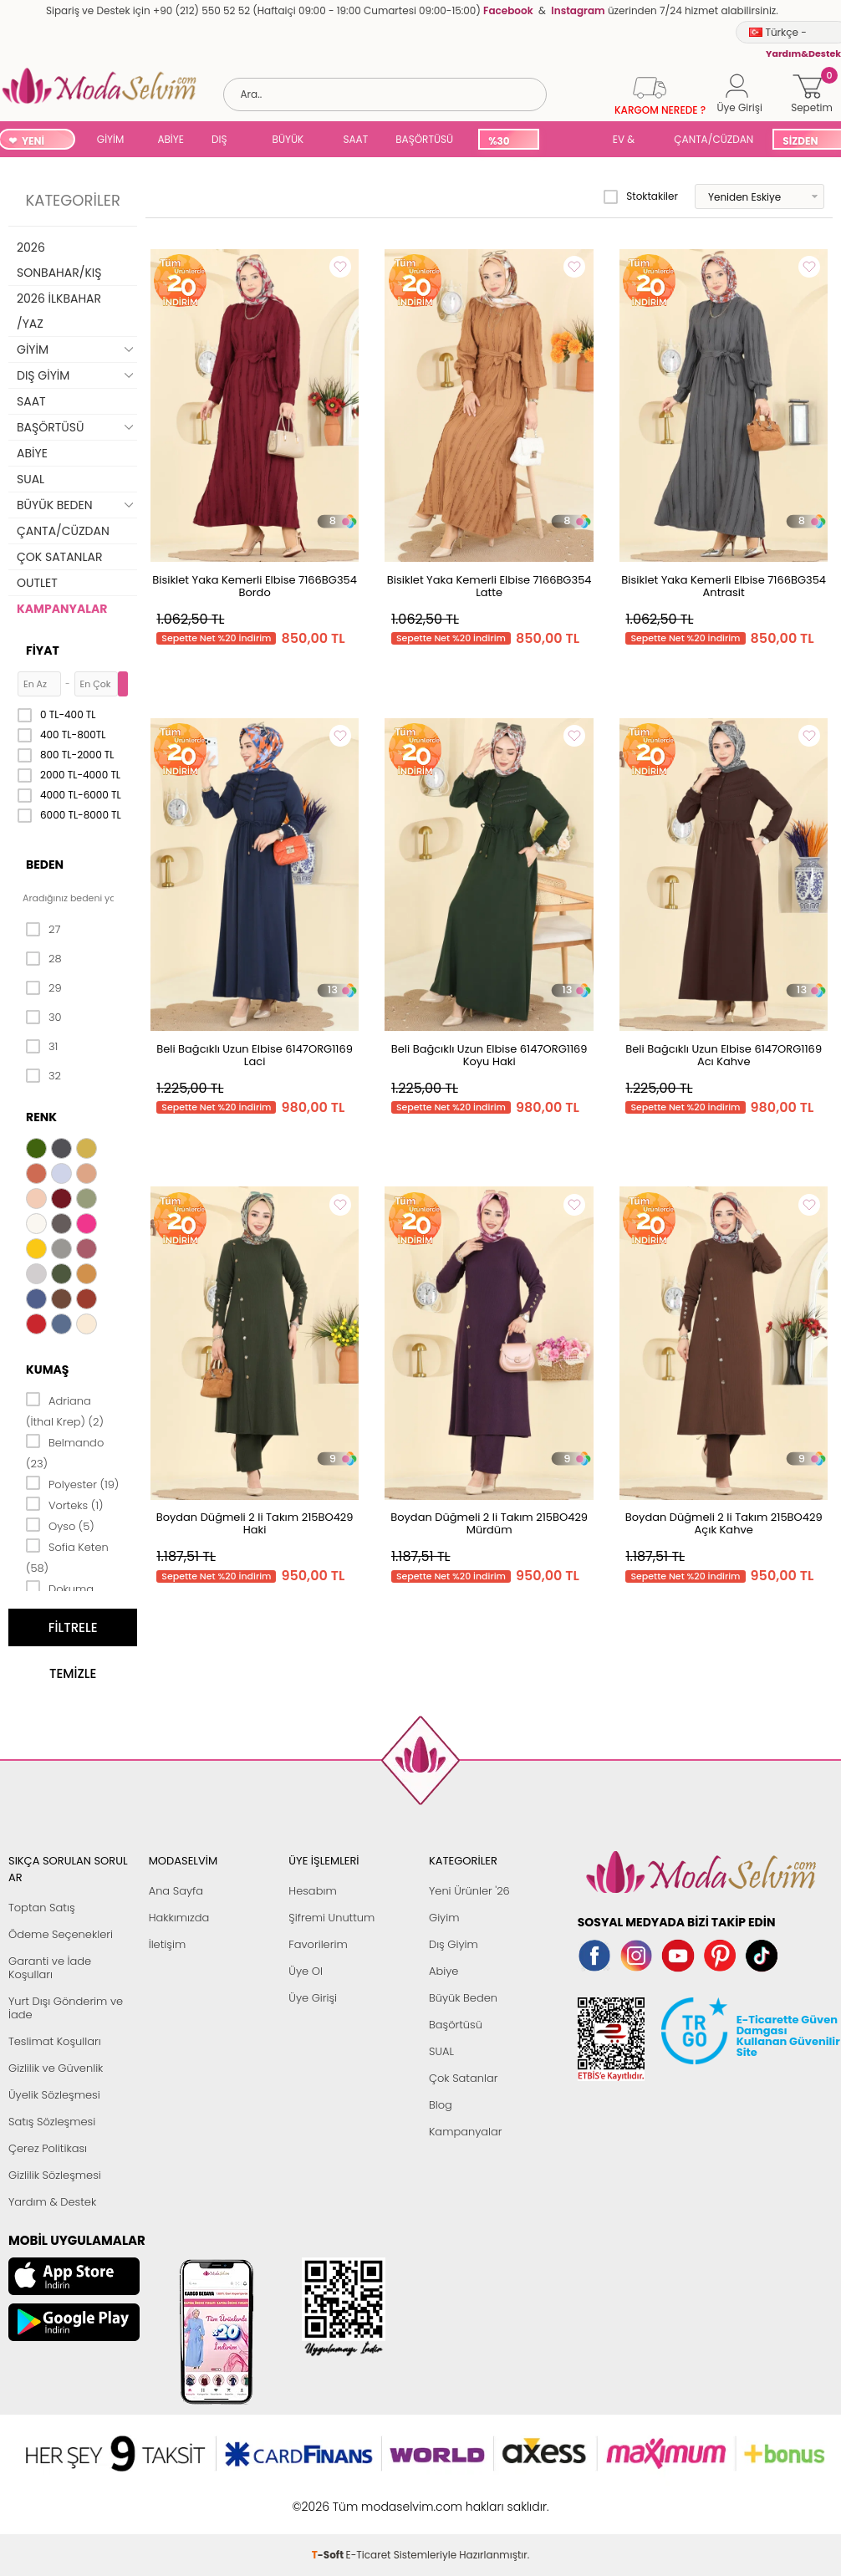  What do you see at coordinates (47, 1369) in the screenshot?
I see `Kumaş` at bounding box center [47, 1369].